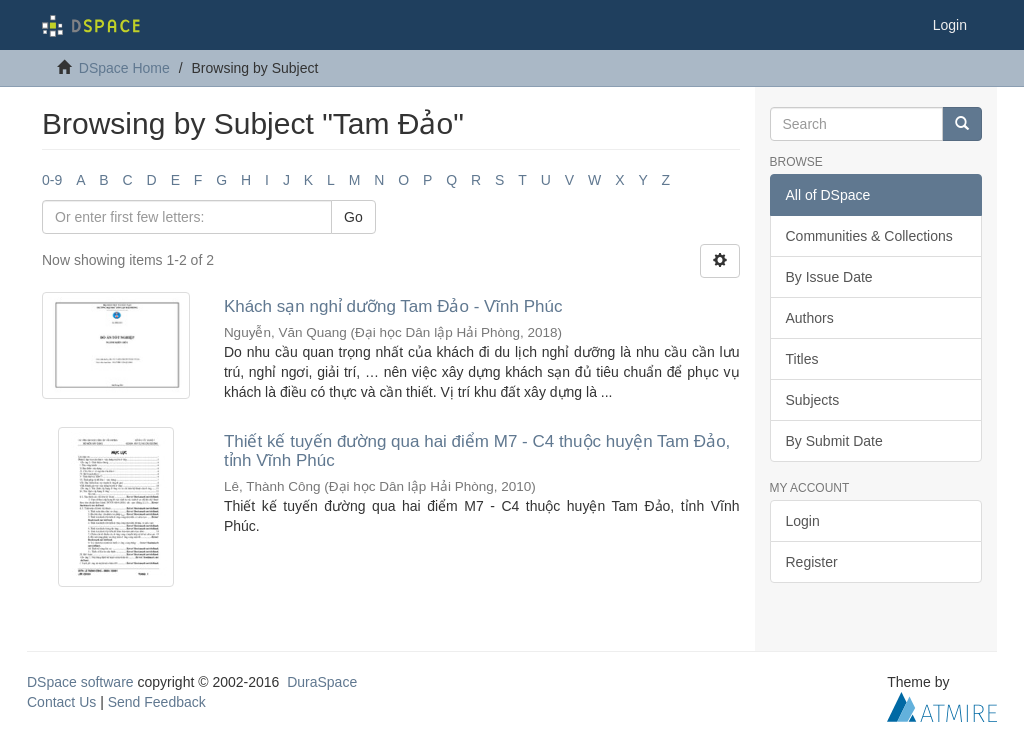 The height and width of the screenshot is (752, 1024). What do you see at coordinates (353, 217) in the screenshot?
I see `Go` at bounding box center [353, 217].